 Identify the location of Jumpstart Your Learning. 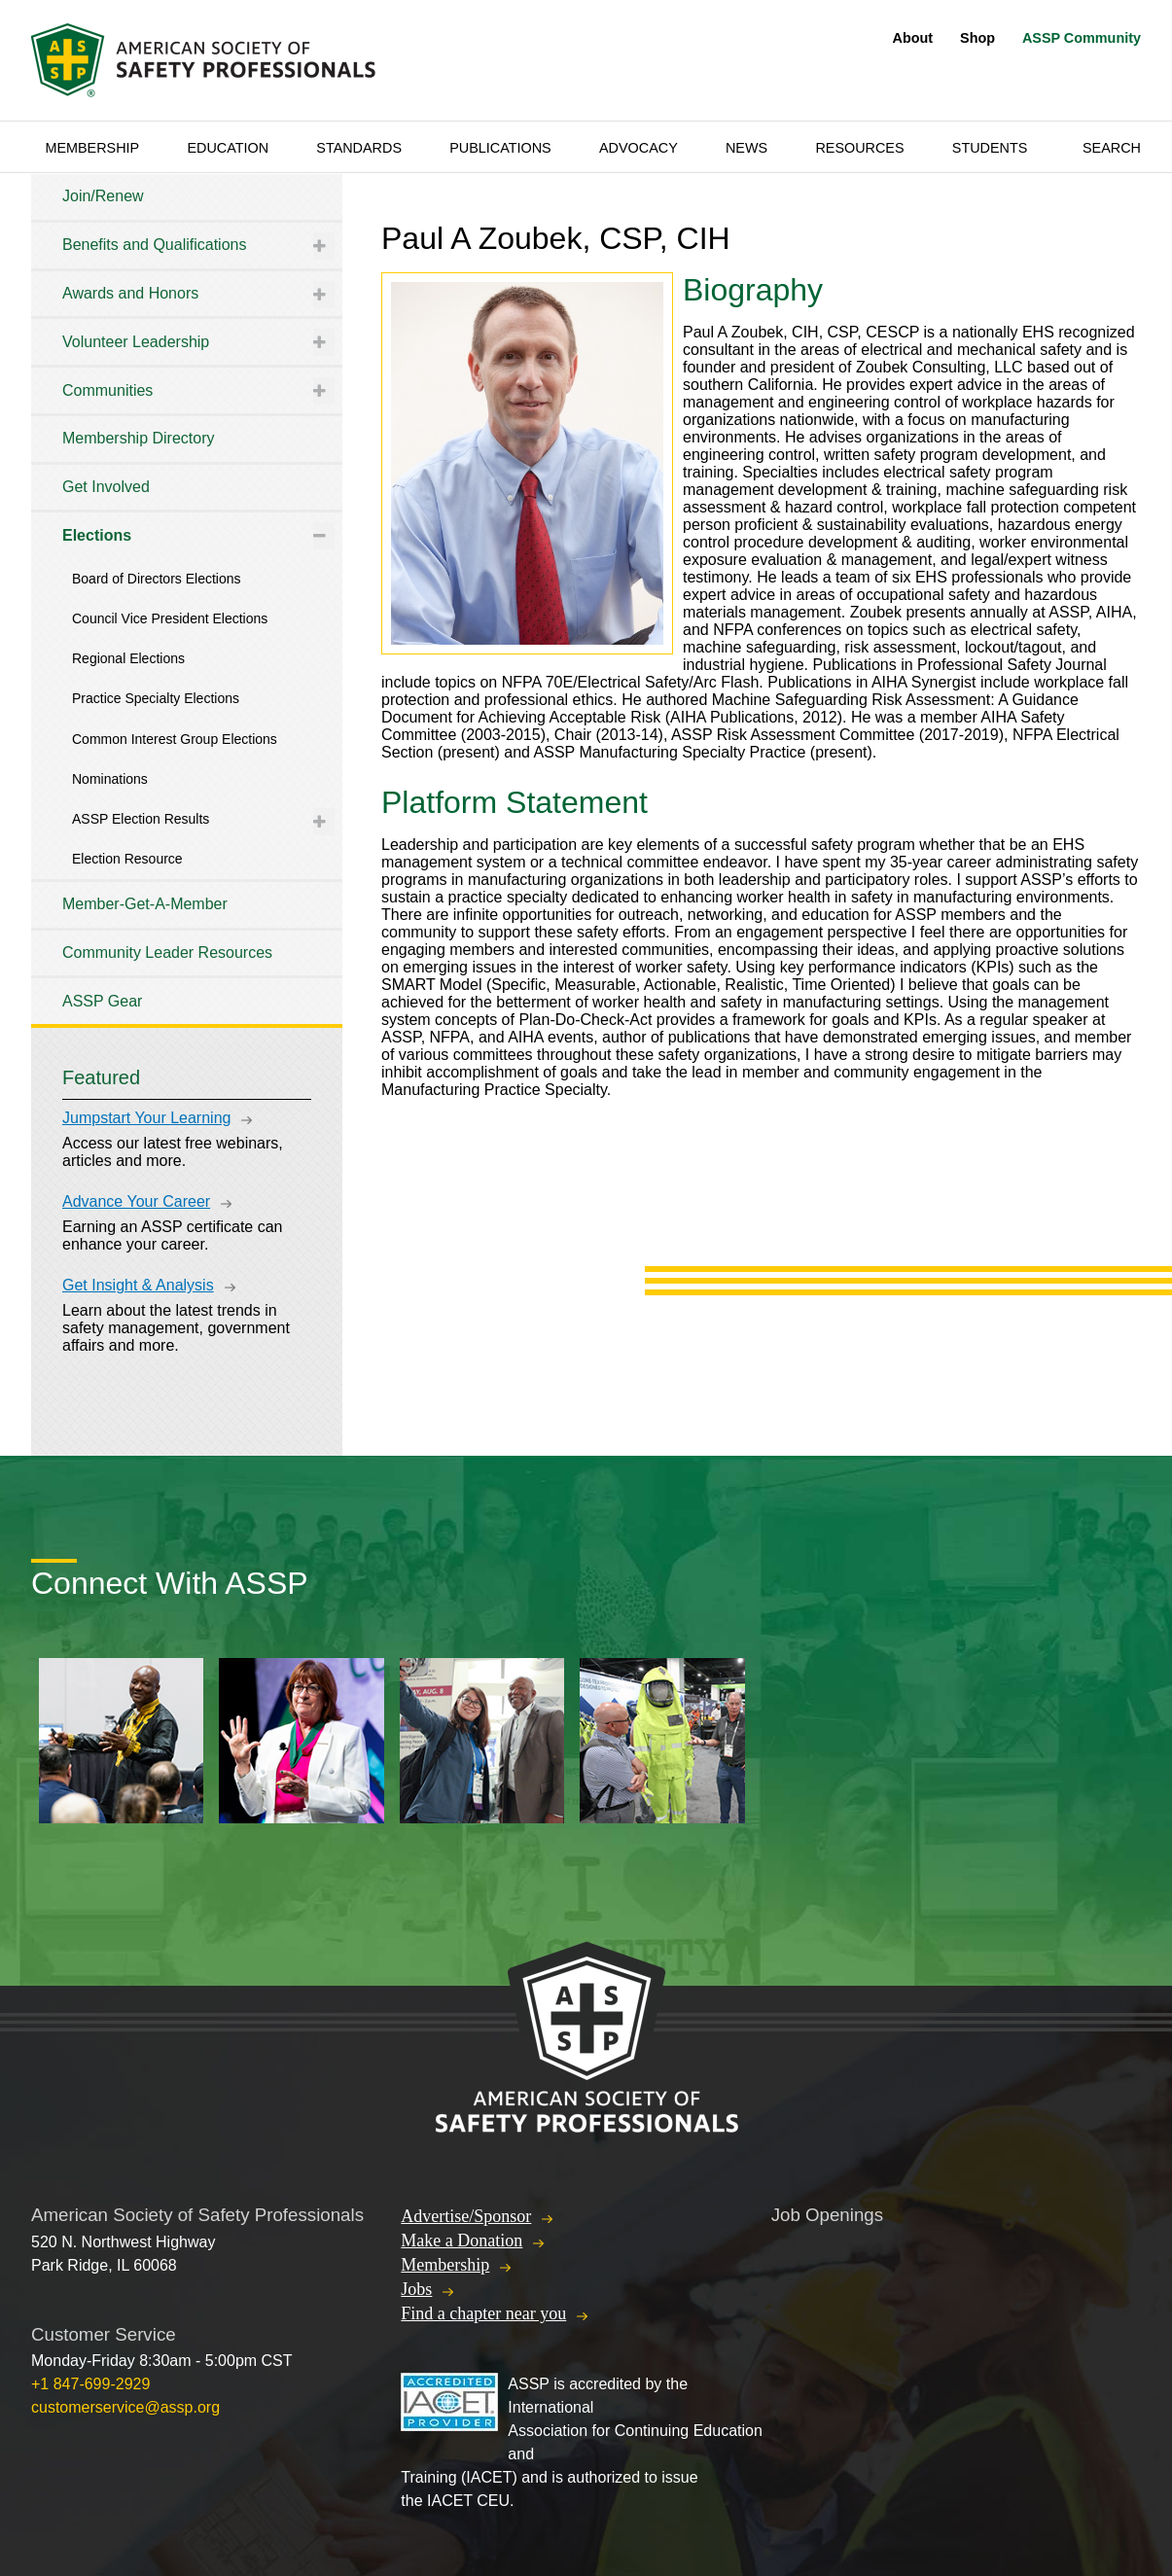
(146, 1118).